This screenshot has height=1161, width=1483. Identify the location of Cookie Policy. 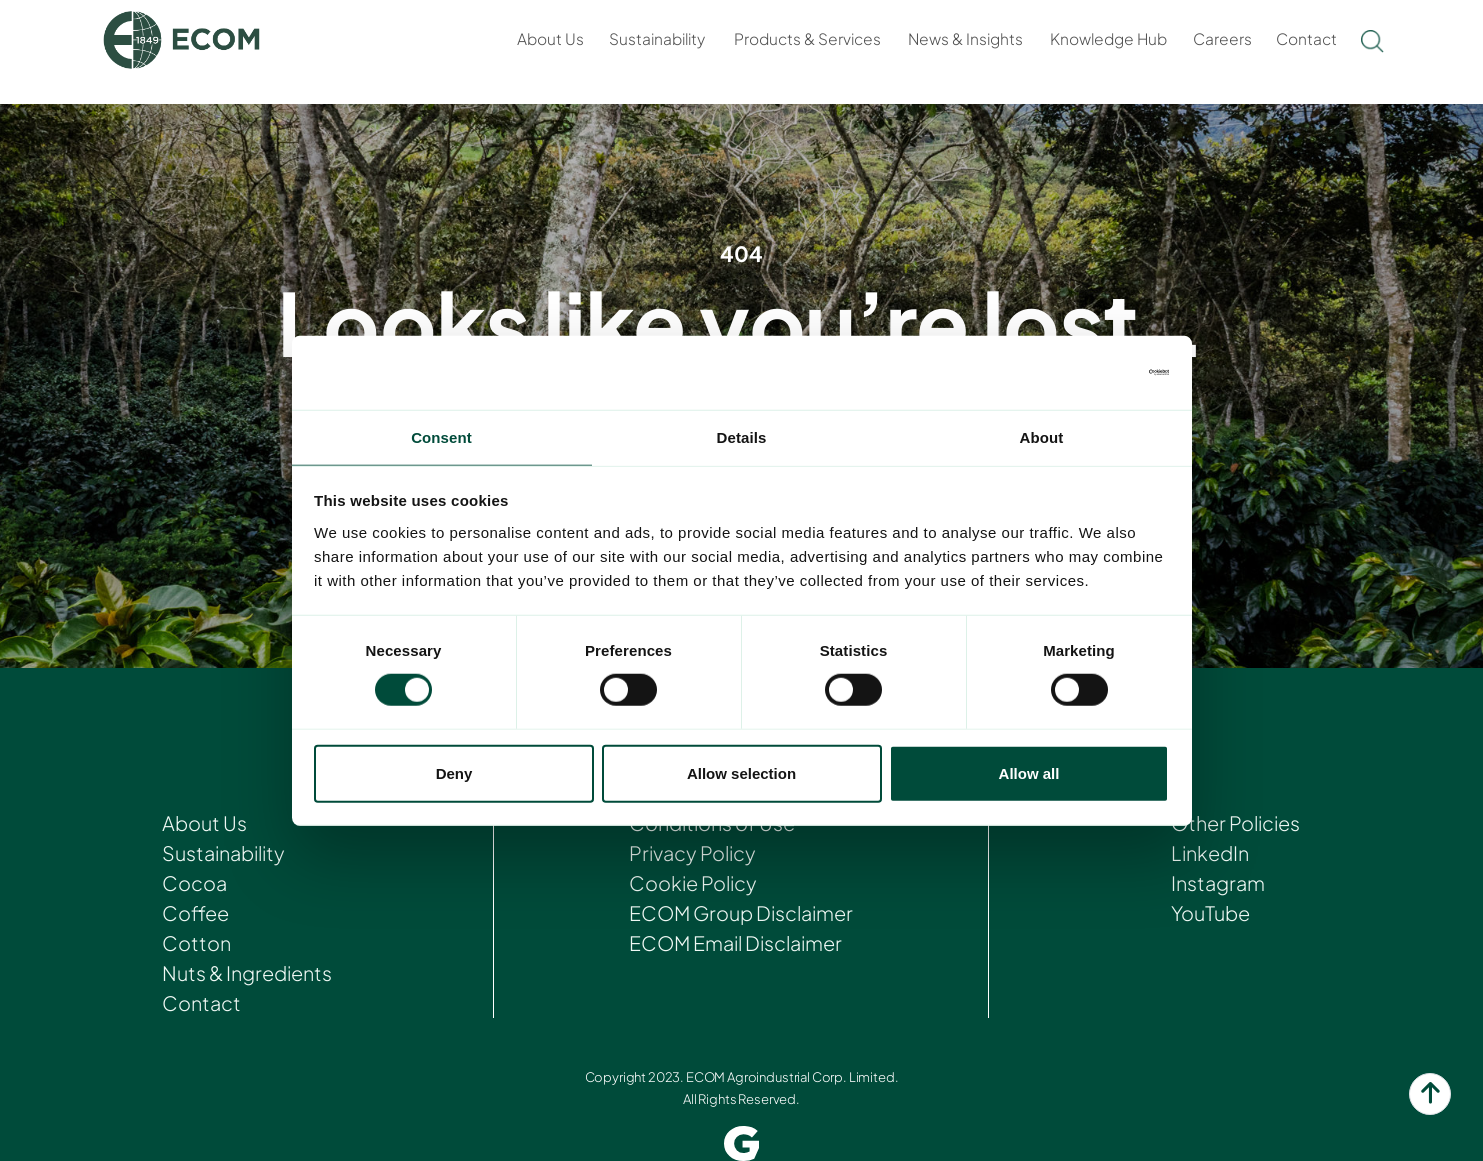
(691, 882).